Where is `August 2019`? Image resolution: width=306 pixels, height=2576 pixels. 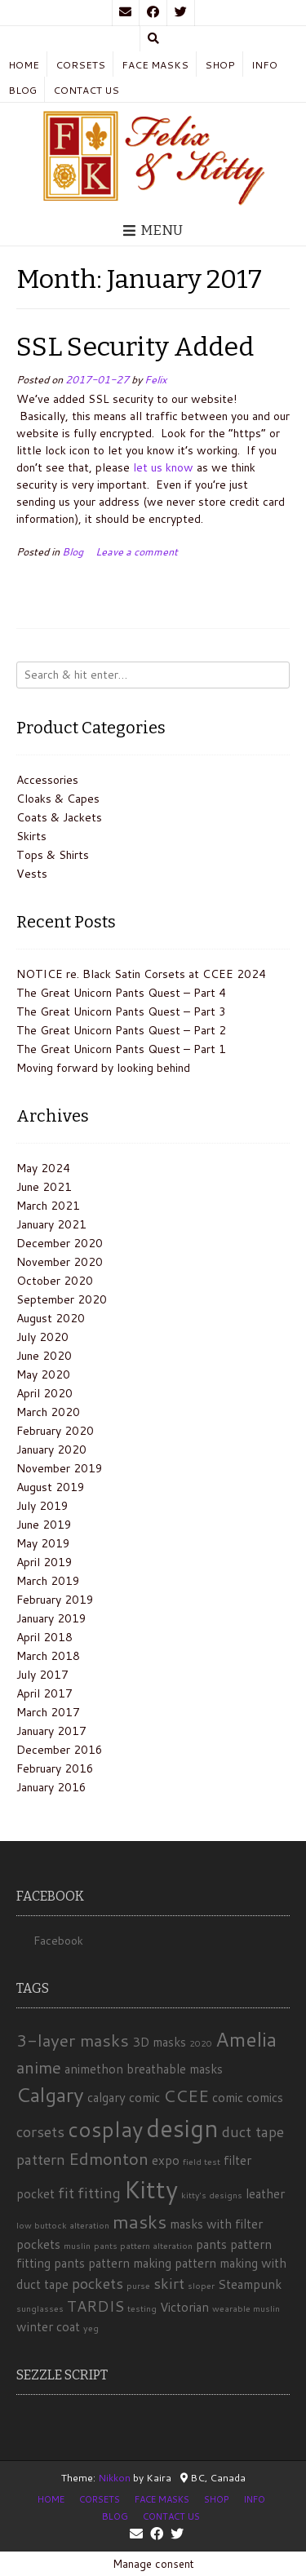 August 2019 is located at coordinates (50, 1487).